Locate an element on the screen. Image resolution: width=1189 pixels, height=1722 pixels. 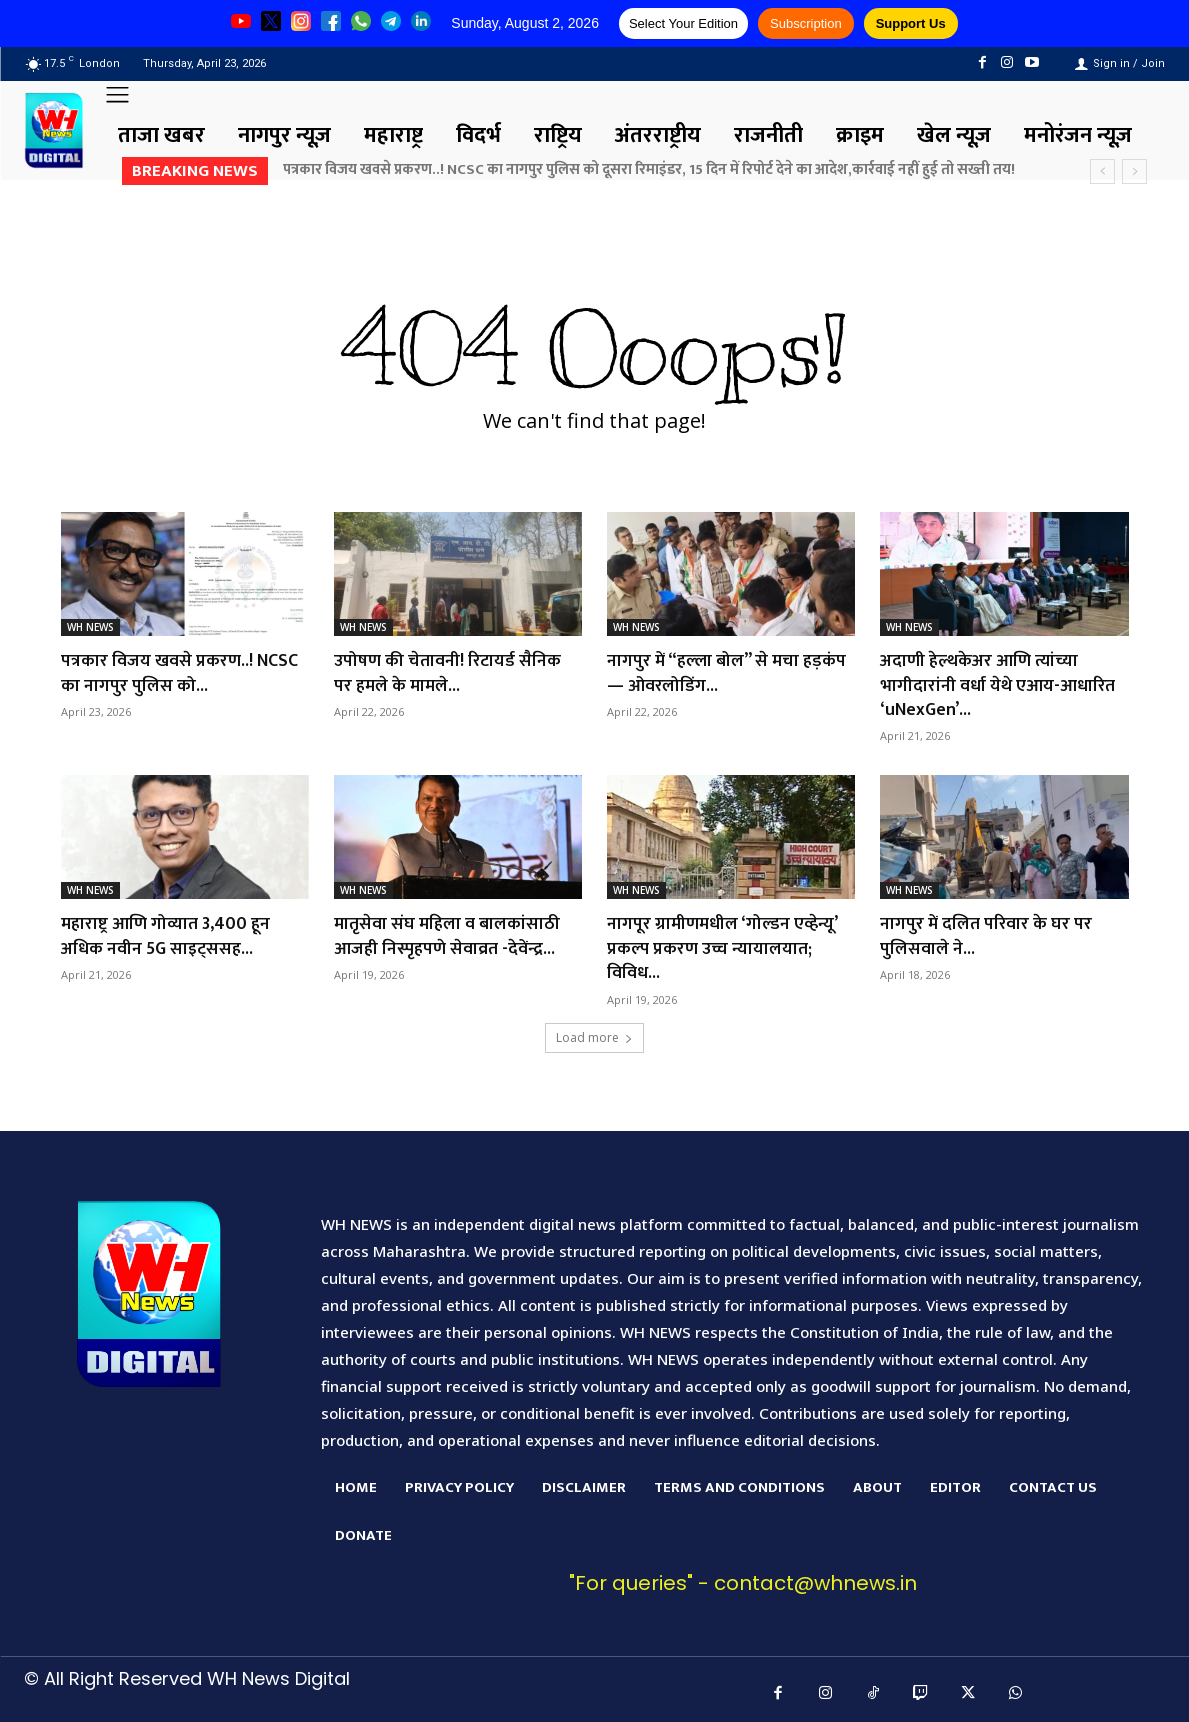
नागपूर ग्रामीणमधील ‘गोल्डन एव्हेन्यू’ प्रकल्प प्रकरण उच्च न्यायालयात; विविध... is located at coordinates (724, 943).